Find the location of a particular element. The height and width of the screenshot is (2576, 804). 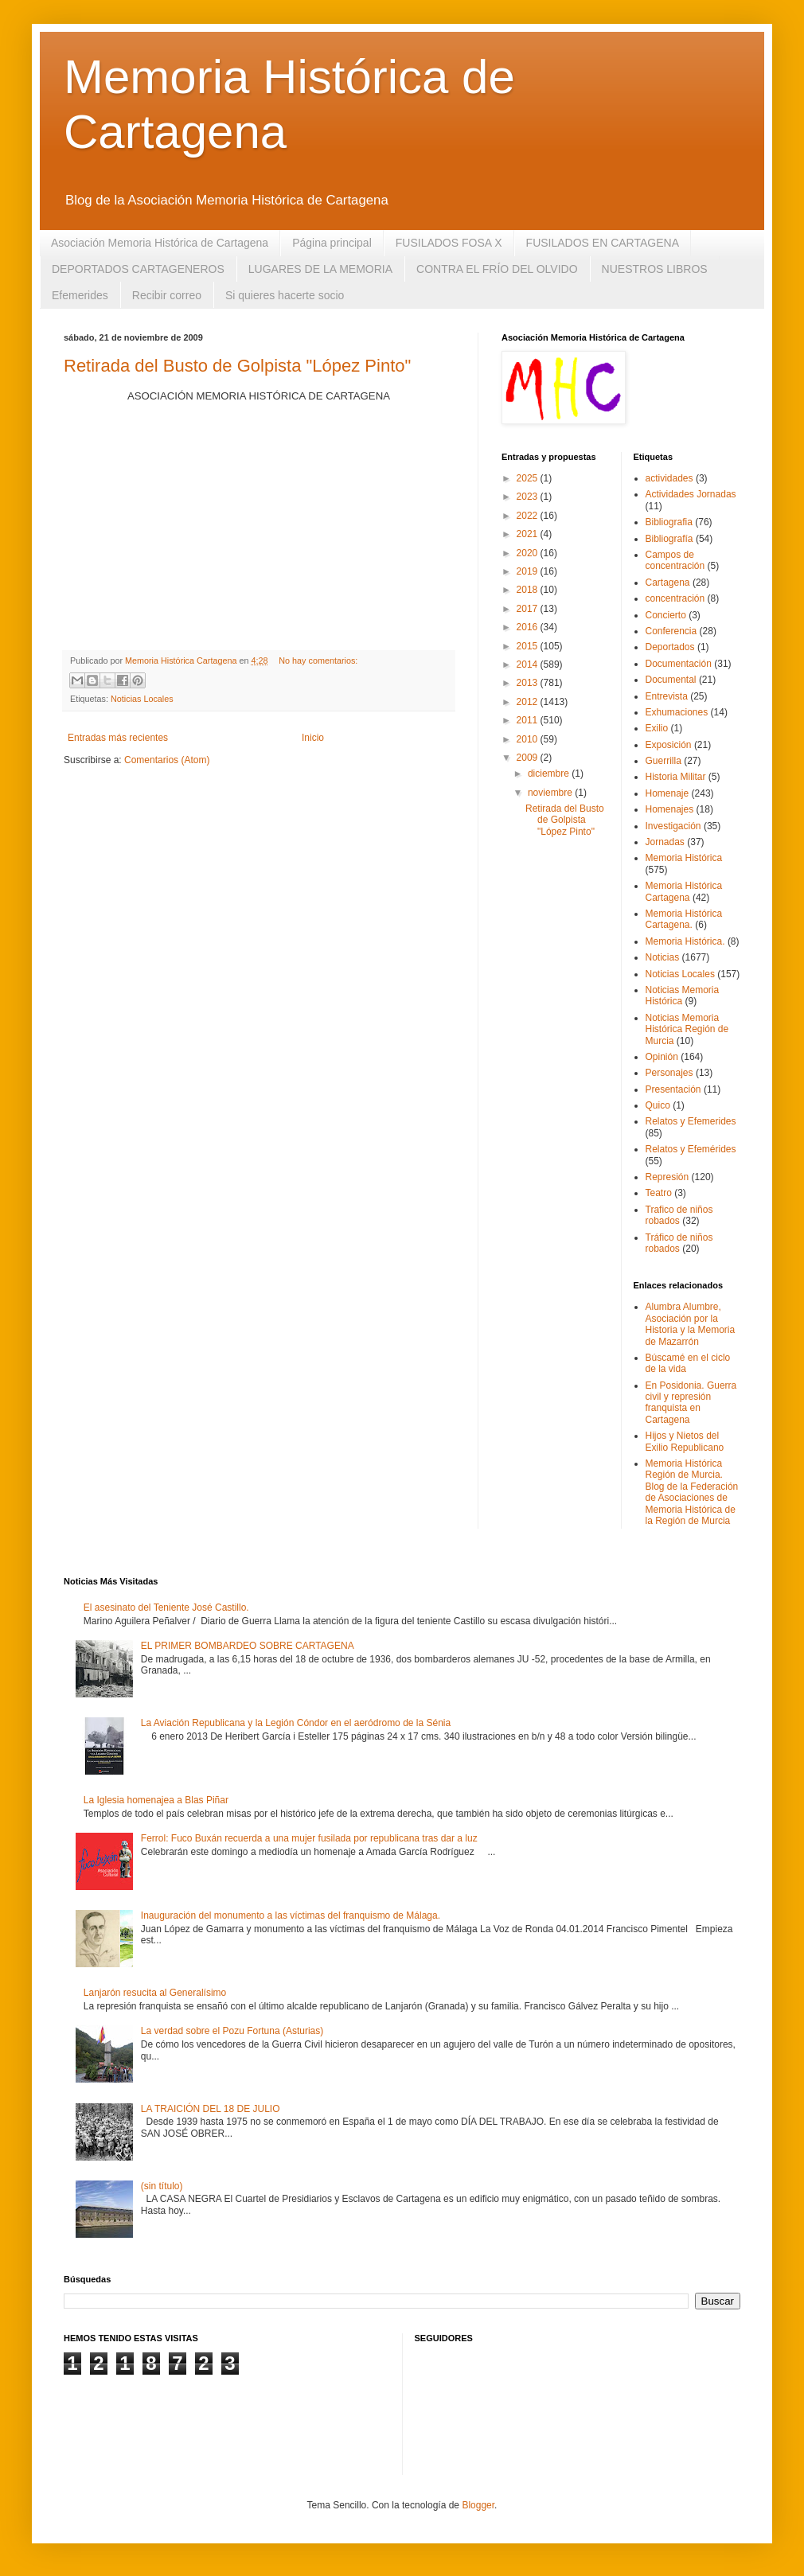

El asesinato del Teniente José Castillo. is located at coordinates (166, 1607).